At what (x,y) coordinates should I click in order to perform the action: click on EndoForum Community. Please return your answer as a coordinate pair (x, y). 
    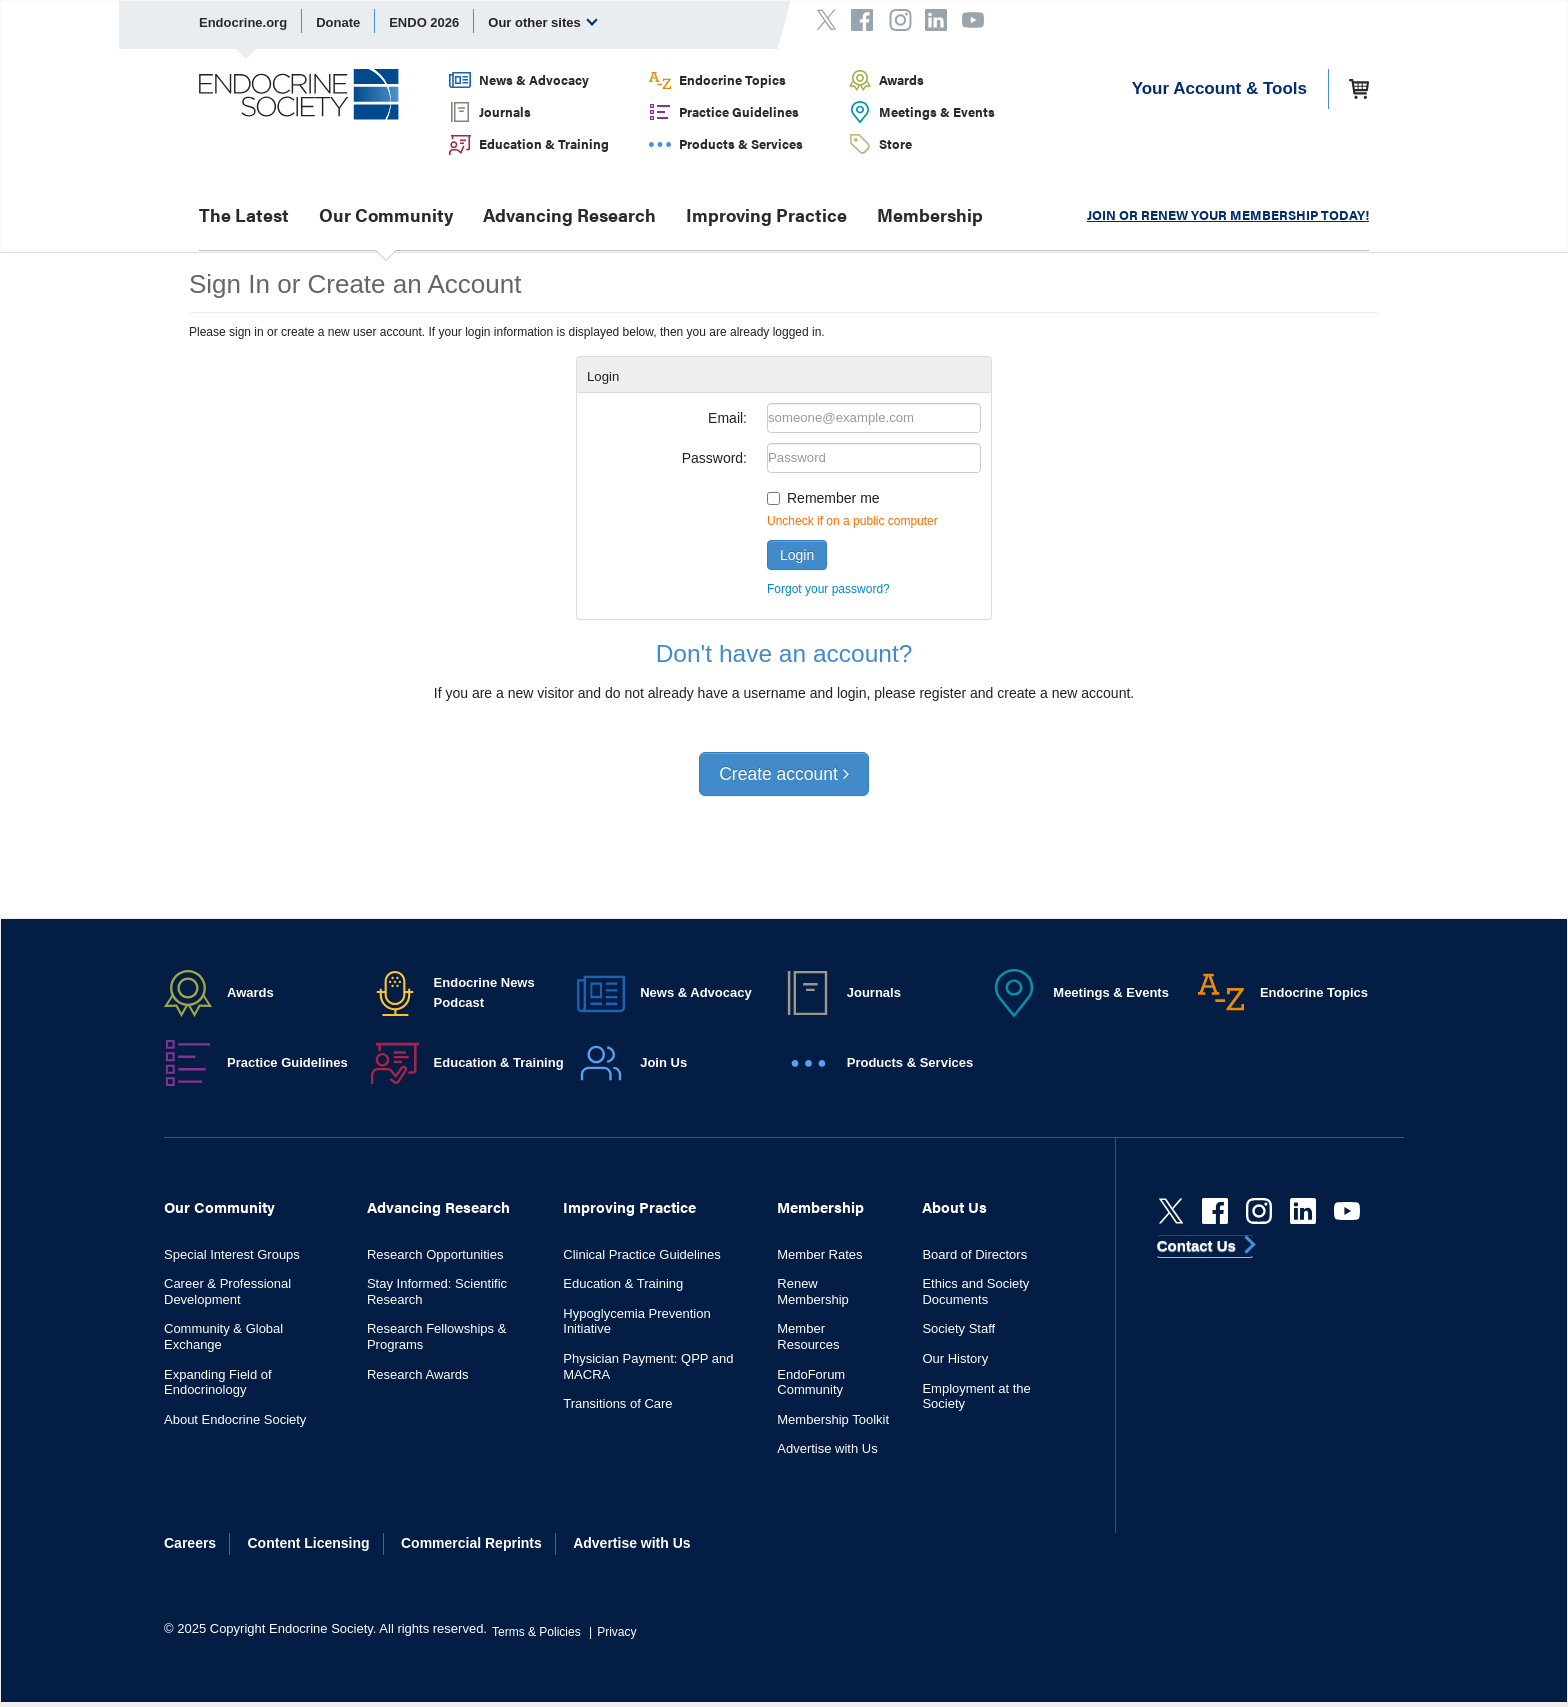
    Looking at the image, I should click on (811, 1382).